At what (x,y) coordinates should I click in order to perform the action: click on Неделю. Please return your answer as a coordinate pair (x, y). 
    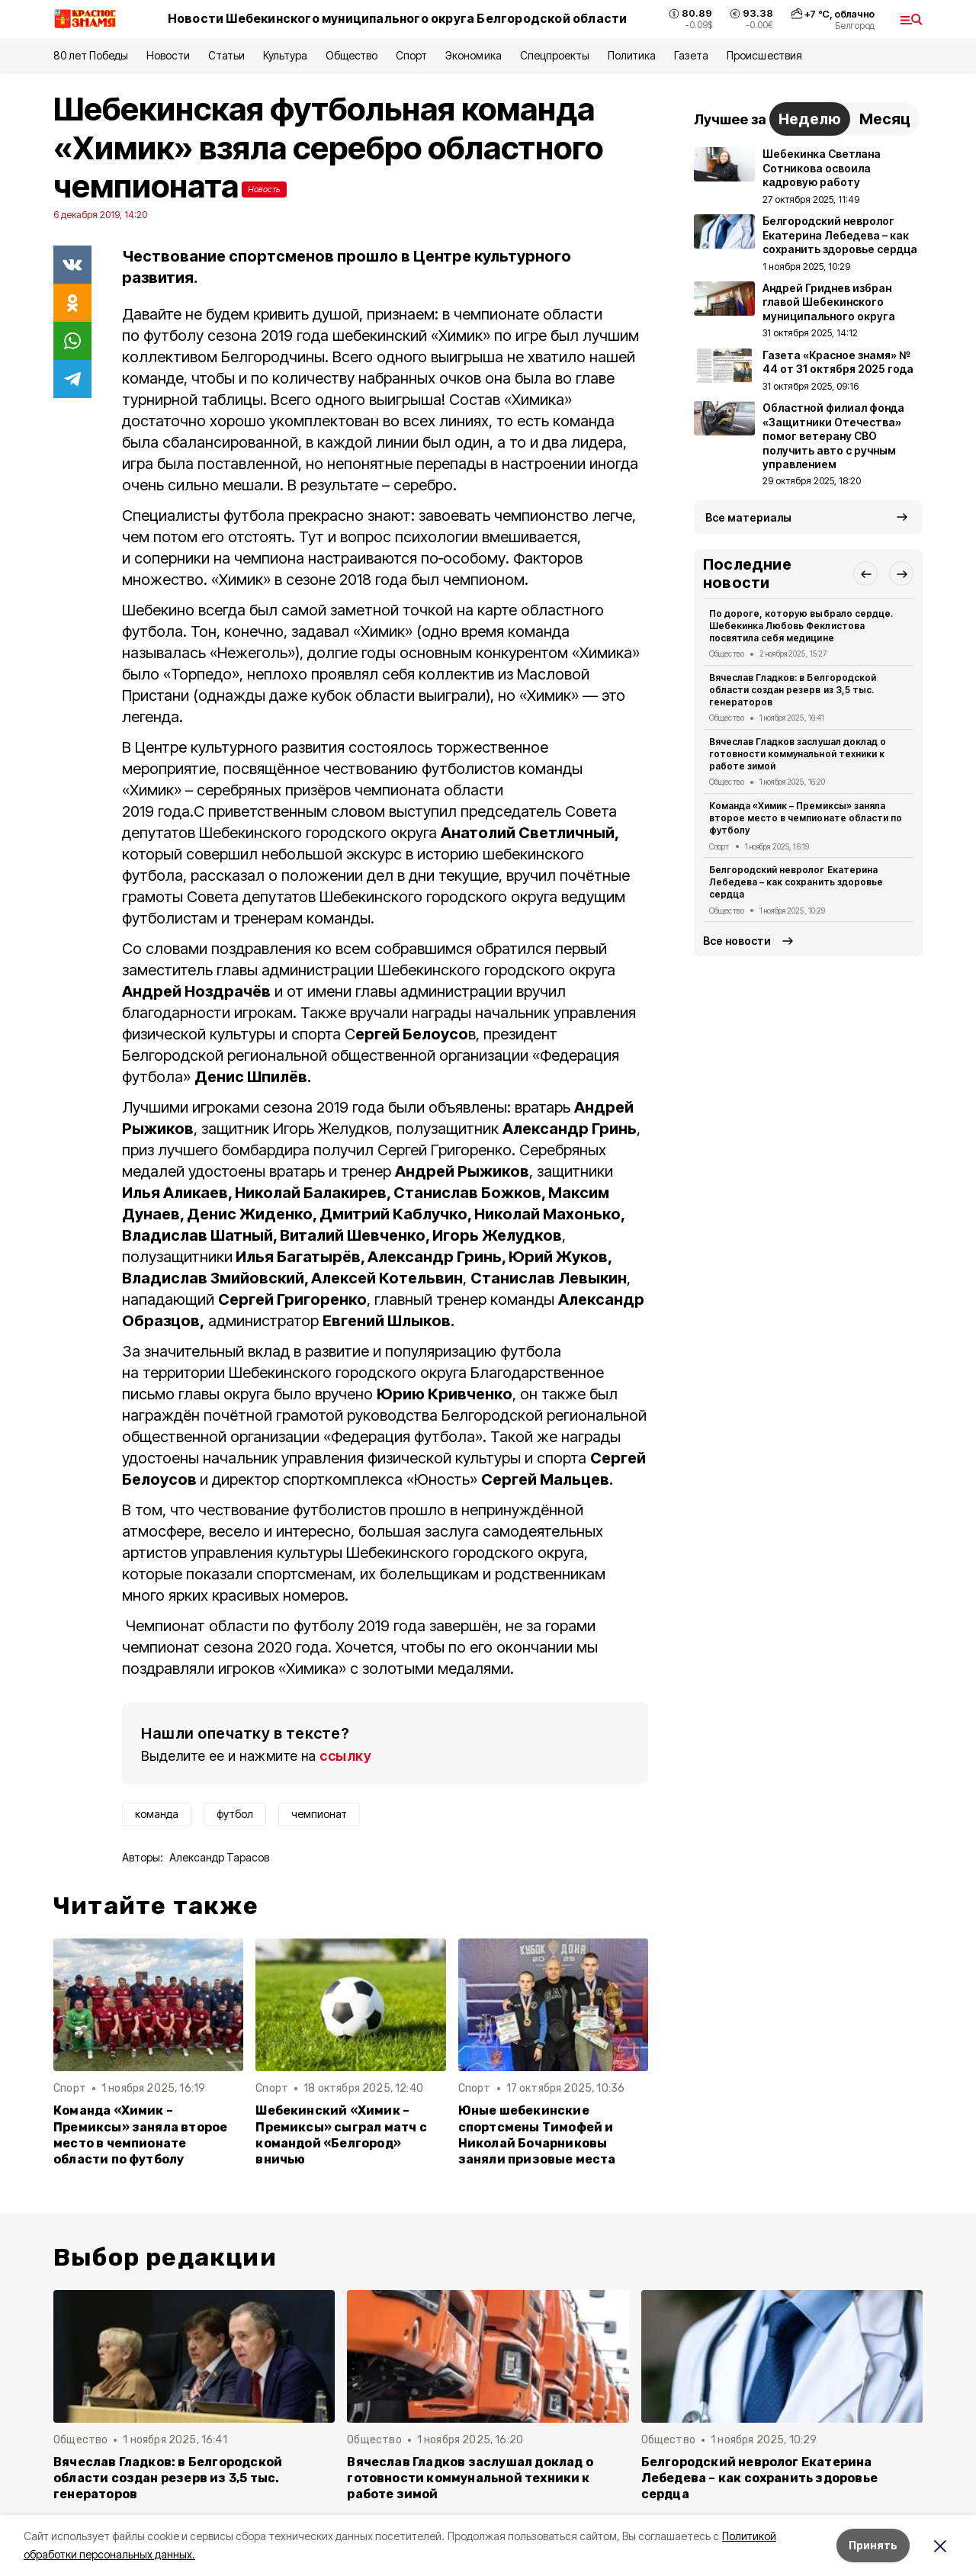
    Looking at the image, I should click on (810, 119).